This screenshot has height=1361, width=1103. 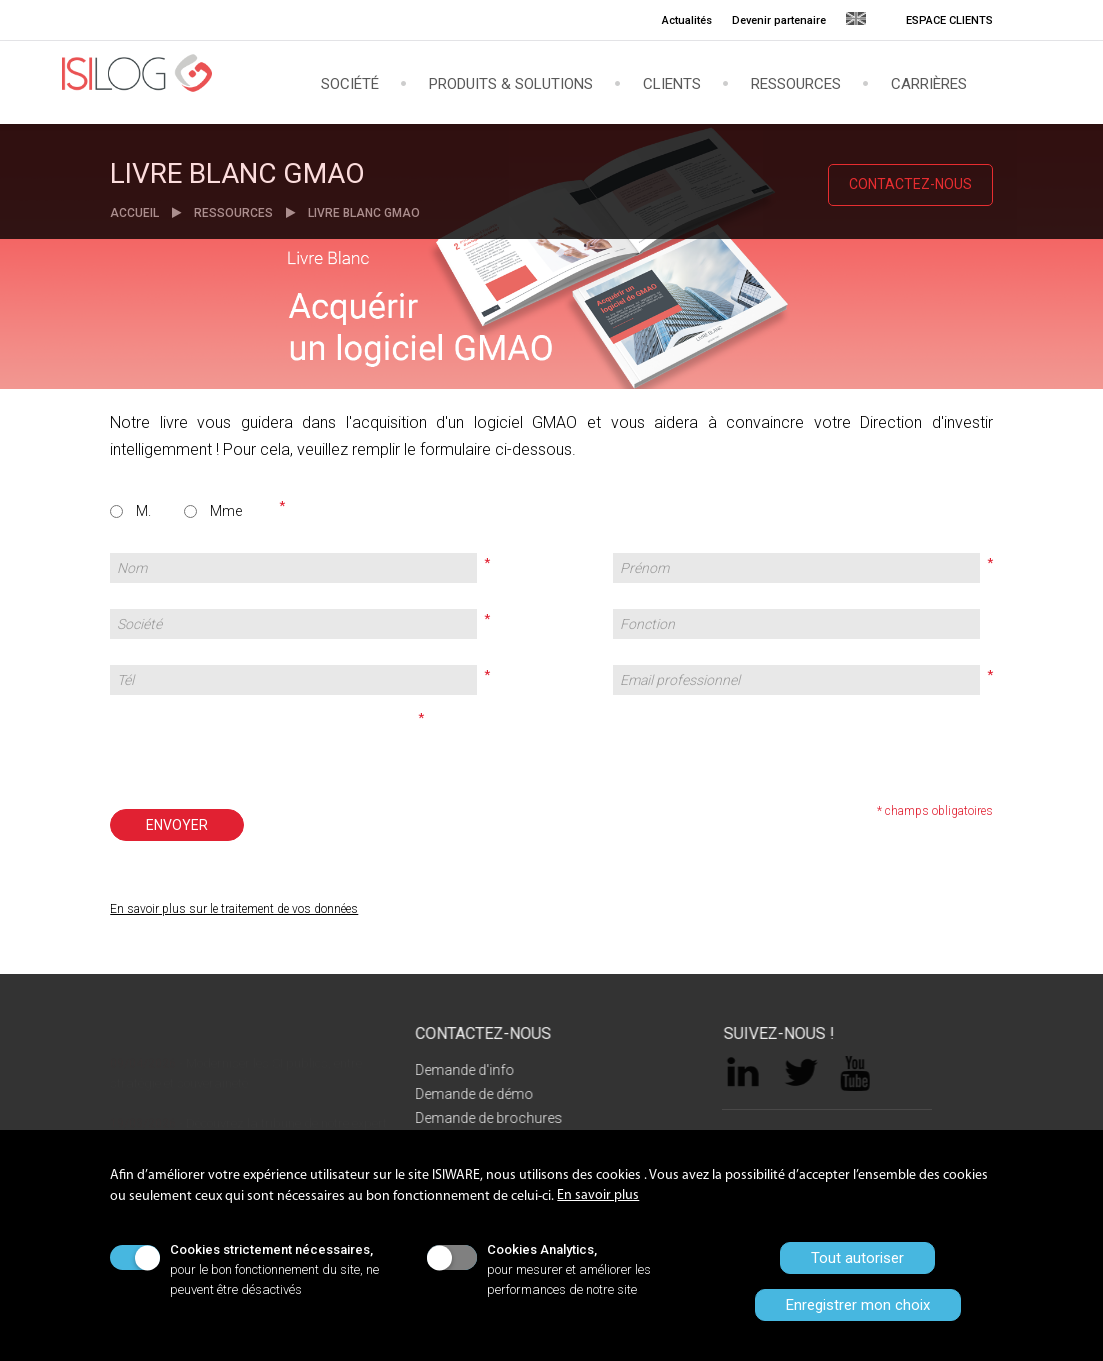 What do you see at coordinates (949, 20) in the screenshot?
I see `ESPACE CLIENTS` at bounding box center [949, 20].